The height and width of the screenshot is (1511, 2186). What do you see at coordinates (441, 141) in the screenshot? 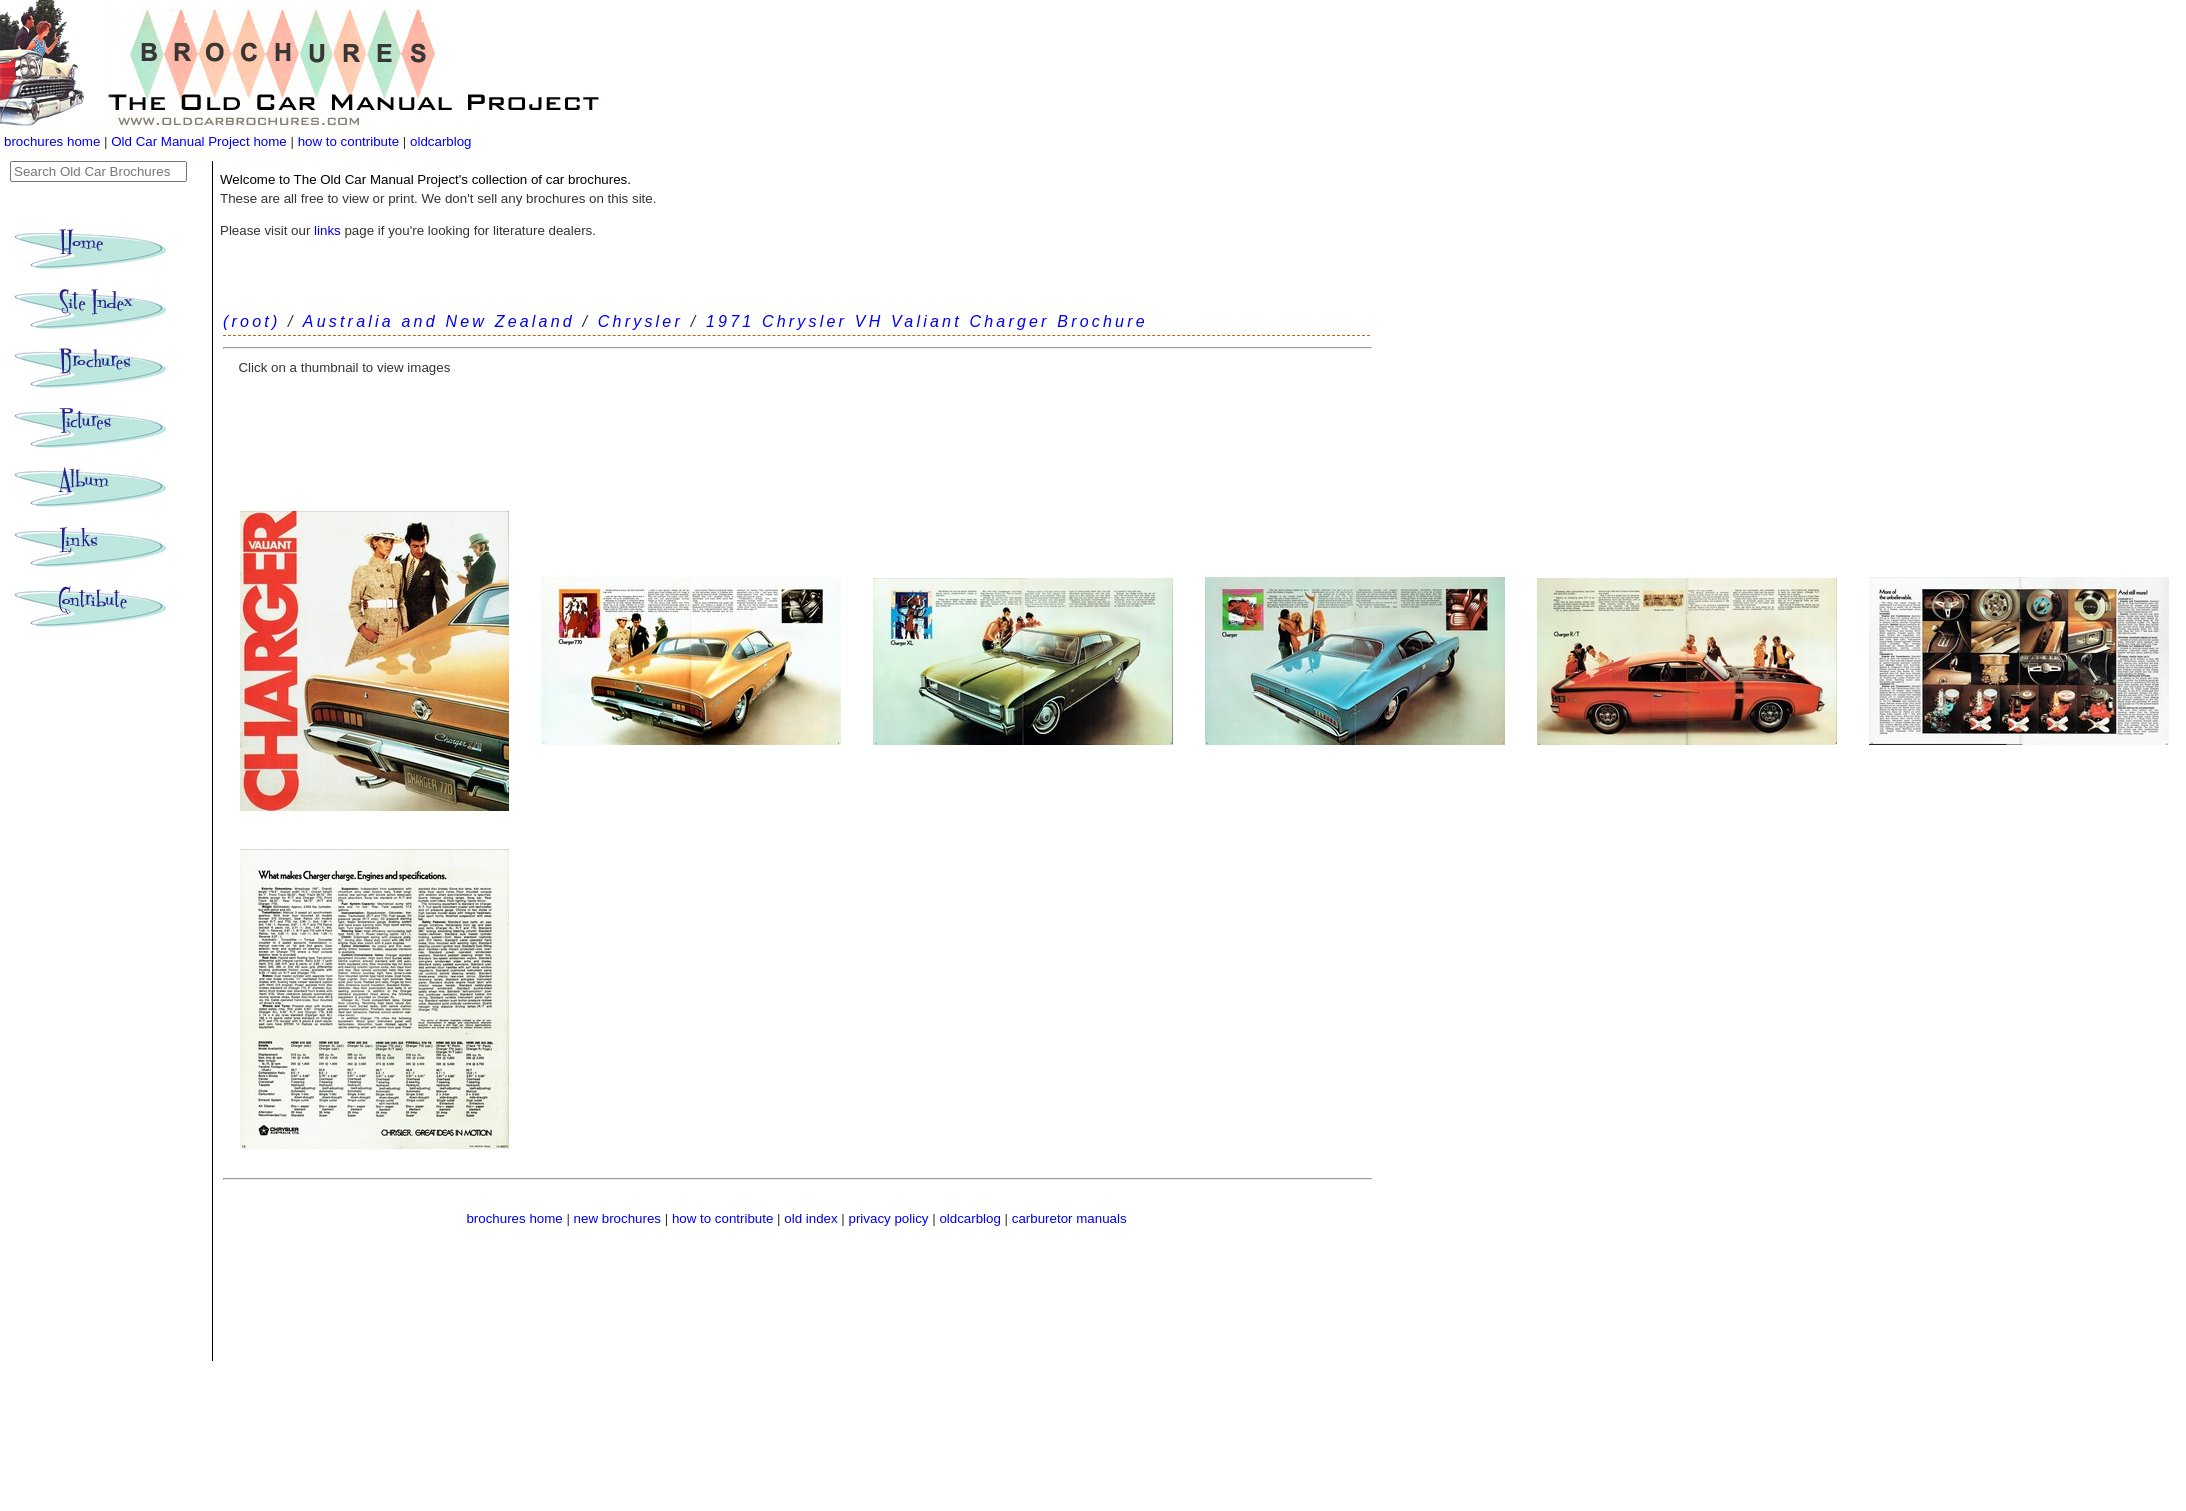
I see `oldcarblog` at bounding box center [441, 141].